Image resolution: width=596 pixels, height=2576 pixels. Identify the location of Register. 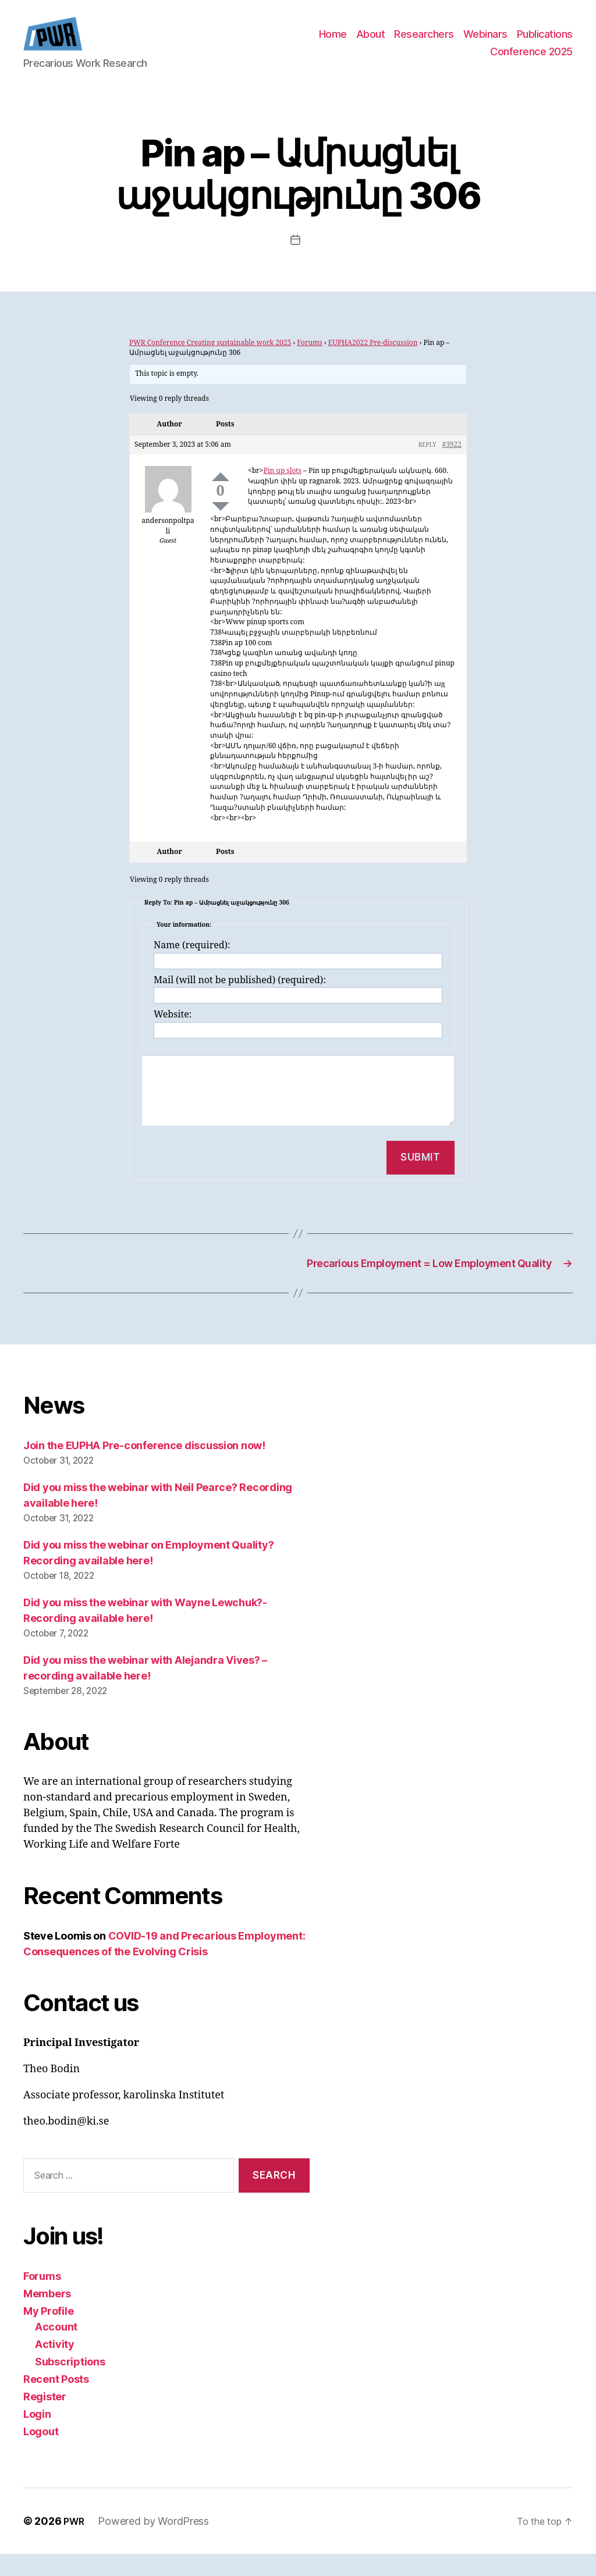
(44, 2419).